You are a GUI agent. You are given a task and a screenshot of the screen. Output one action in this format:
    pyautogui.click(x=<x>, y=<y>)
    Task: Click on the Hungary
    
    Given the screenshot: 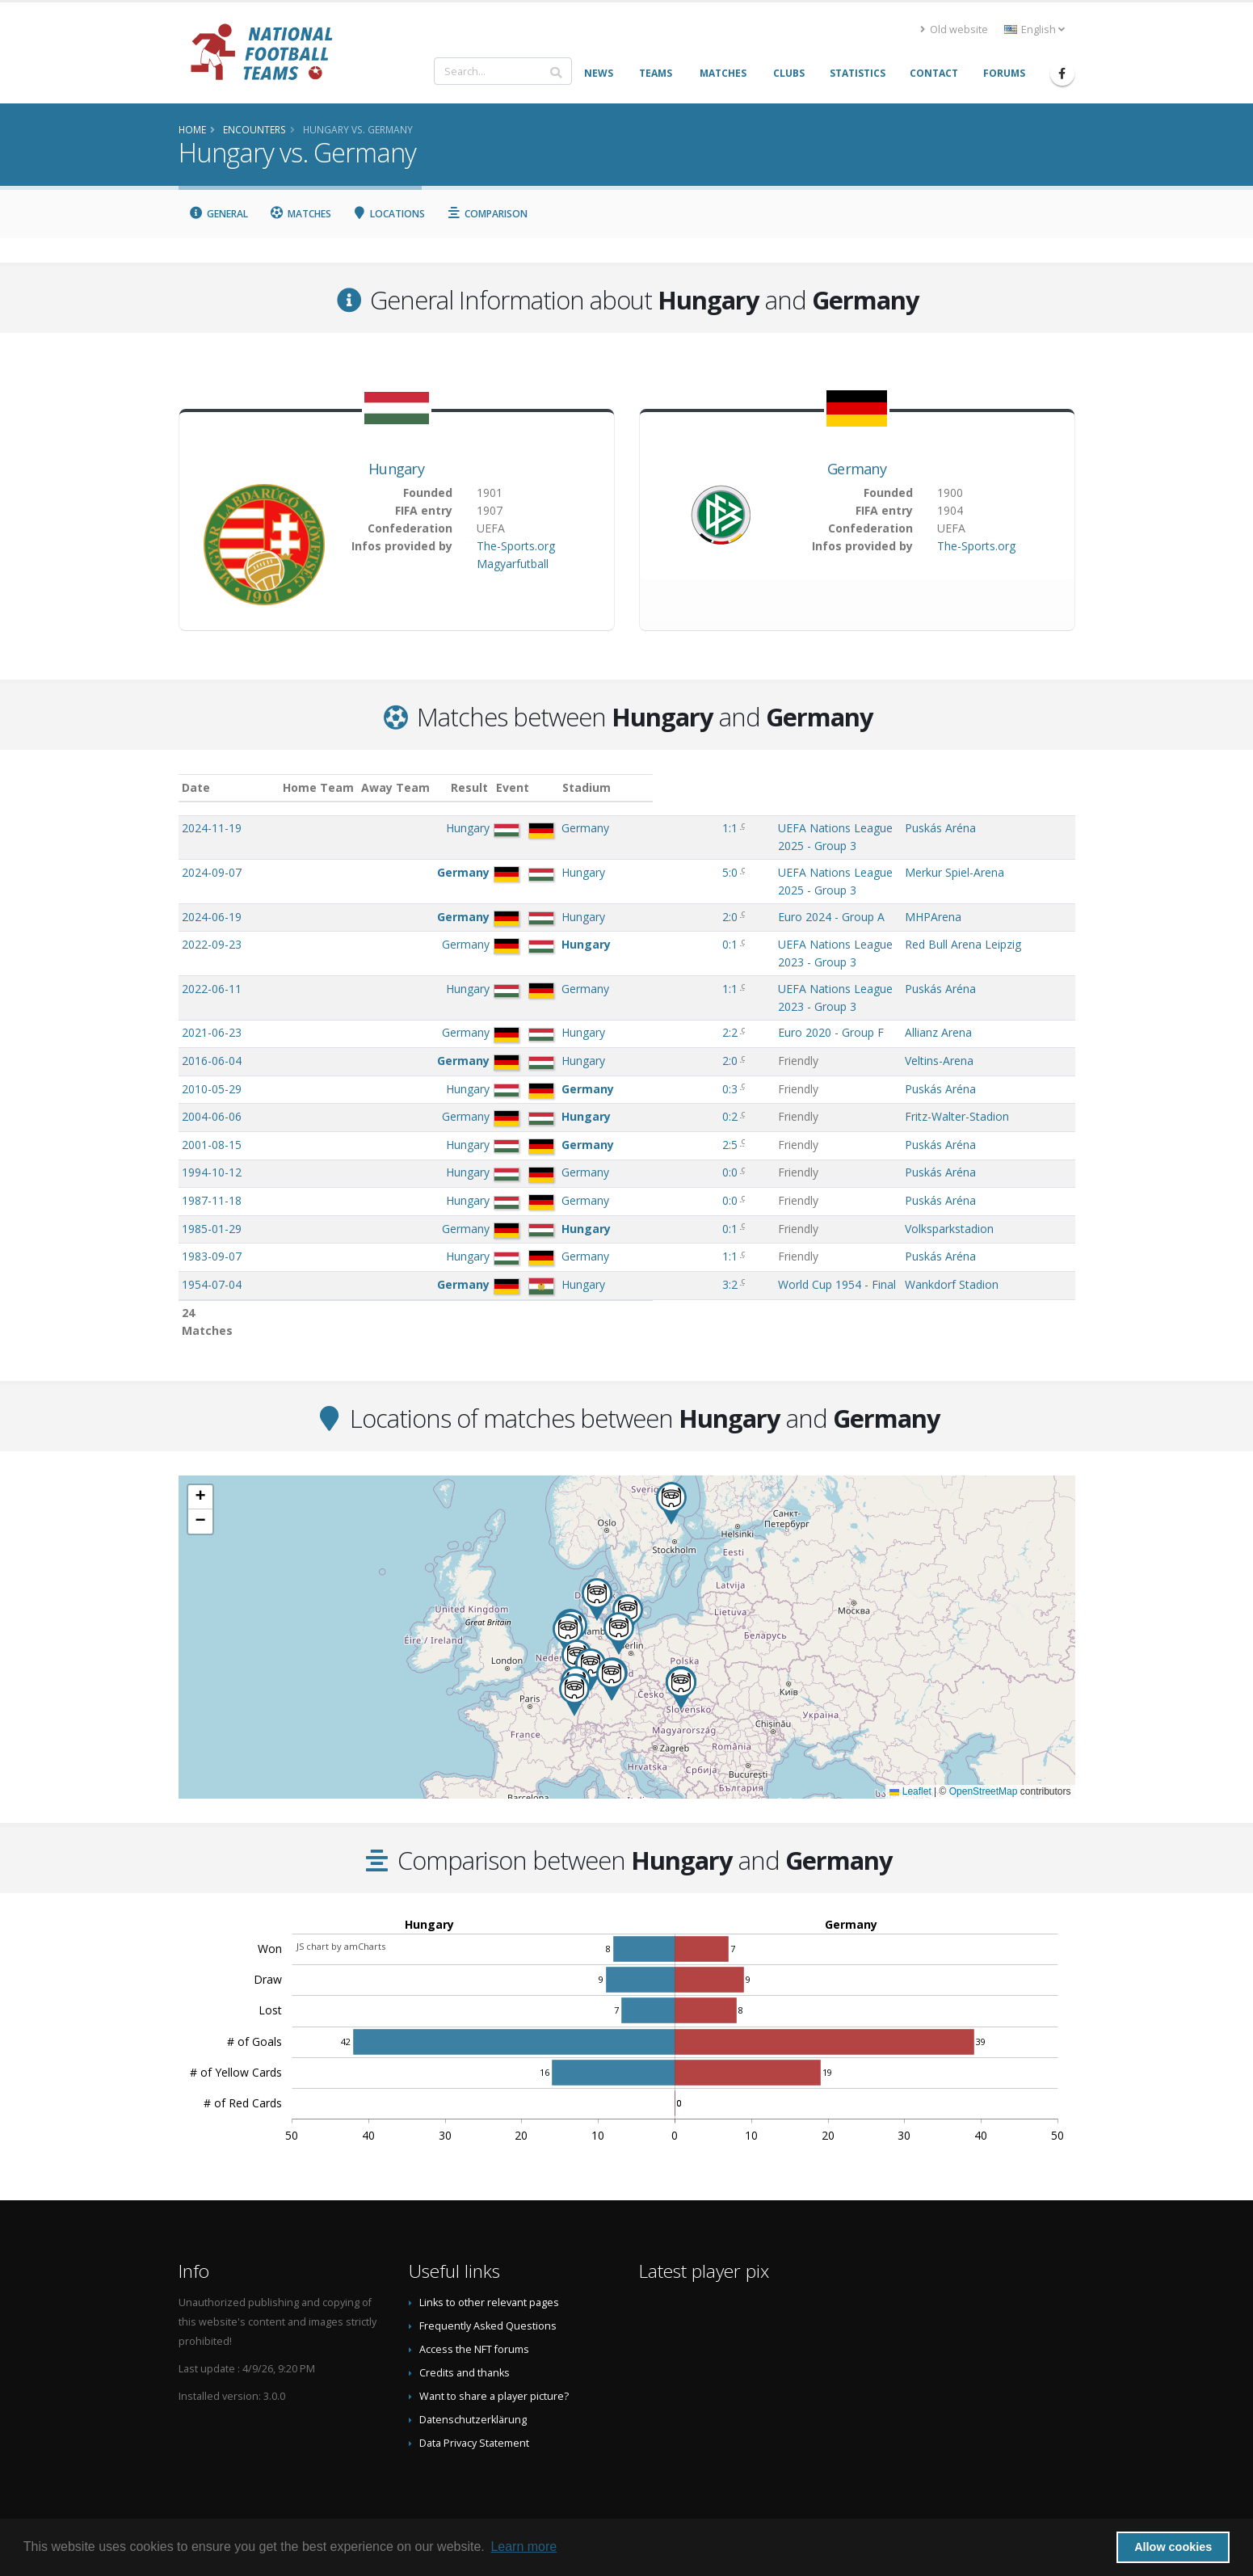 What is the action you would take?
    pyautogui.click(x=396, y=468)
    